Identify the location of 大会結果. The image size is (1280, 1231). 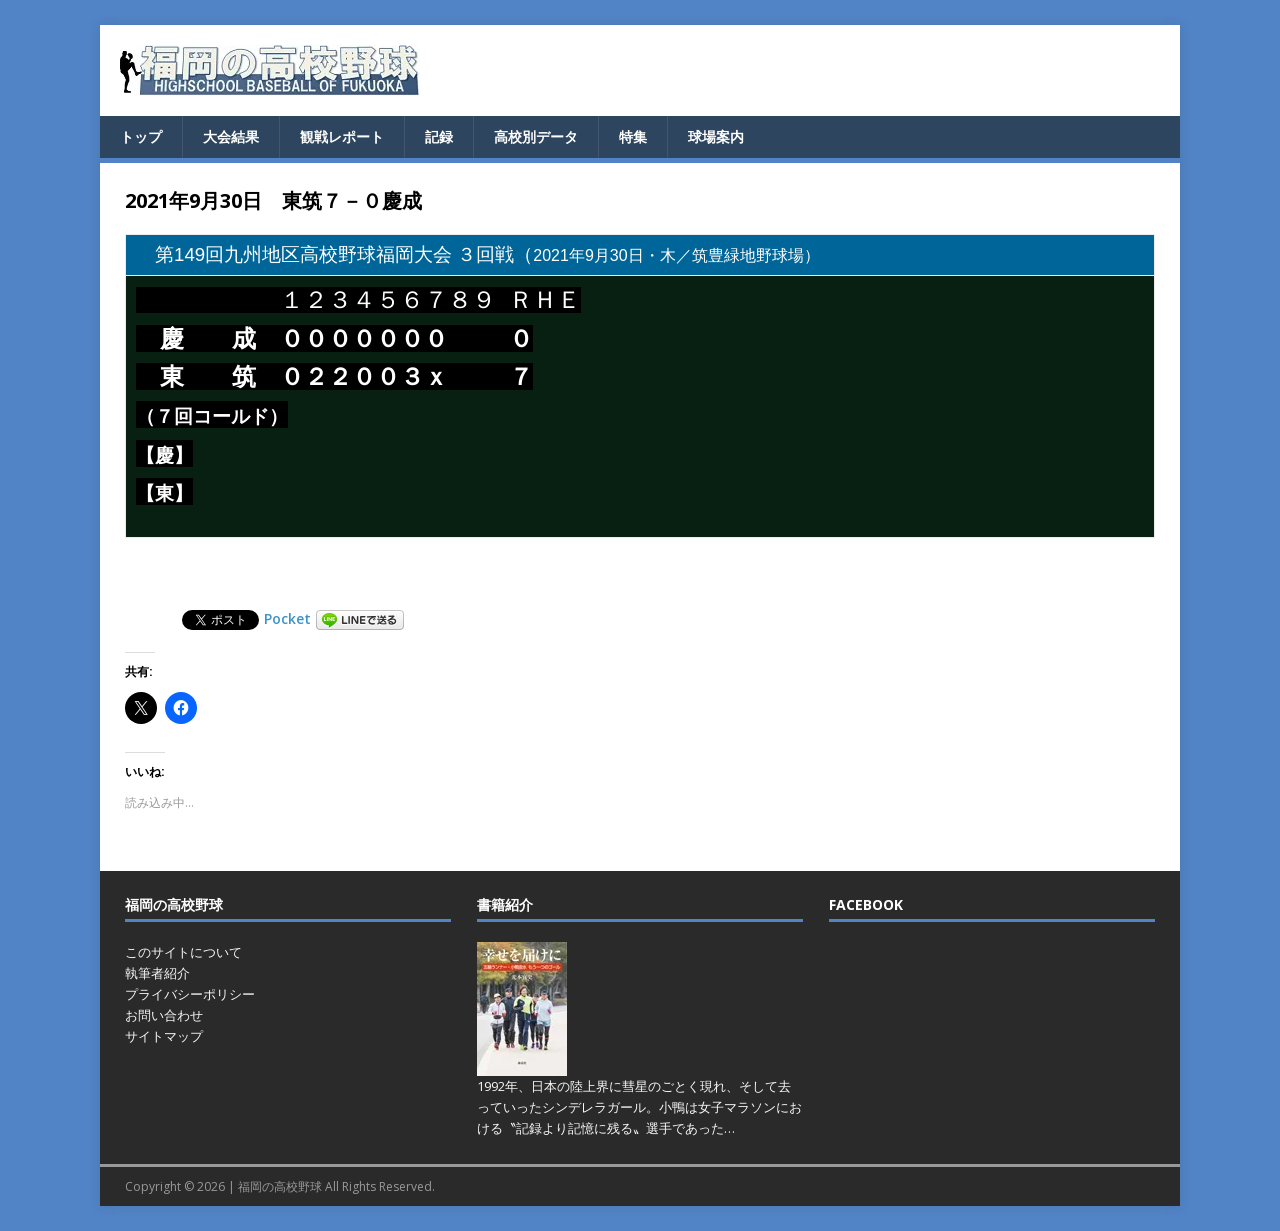
(231, 136).